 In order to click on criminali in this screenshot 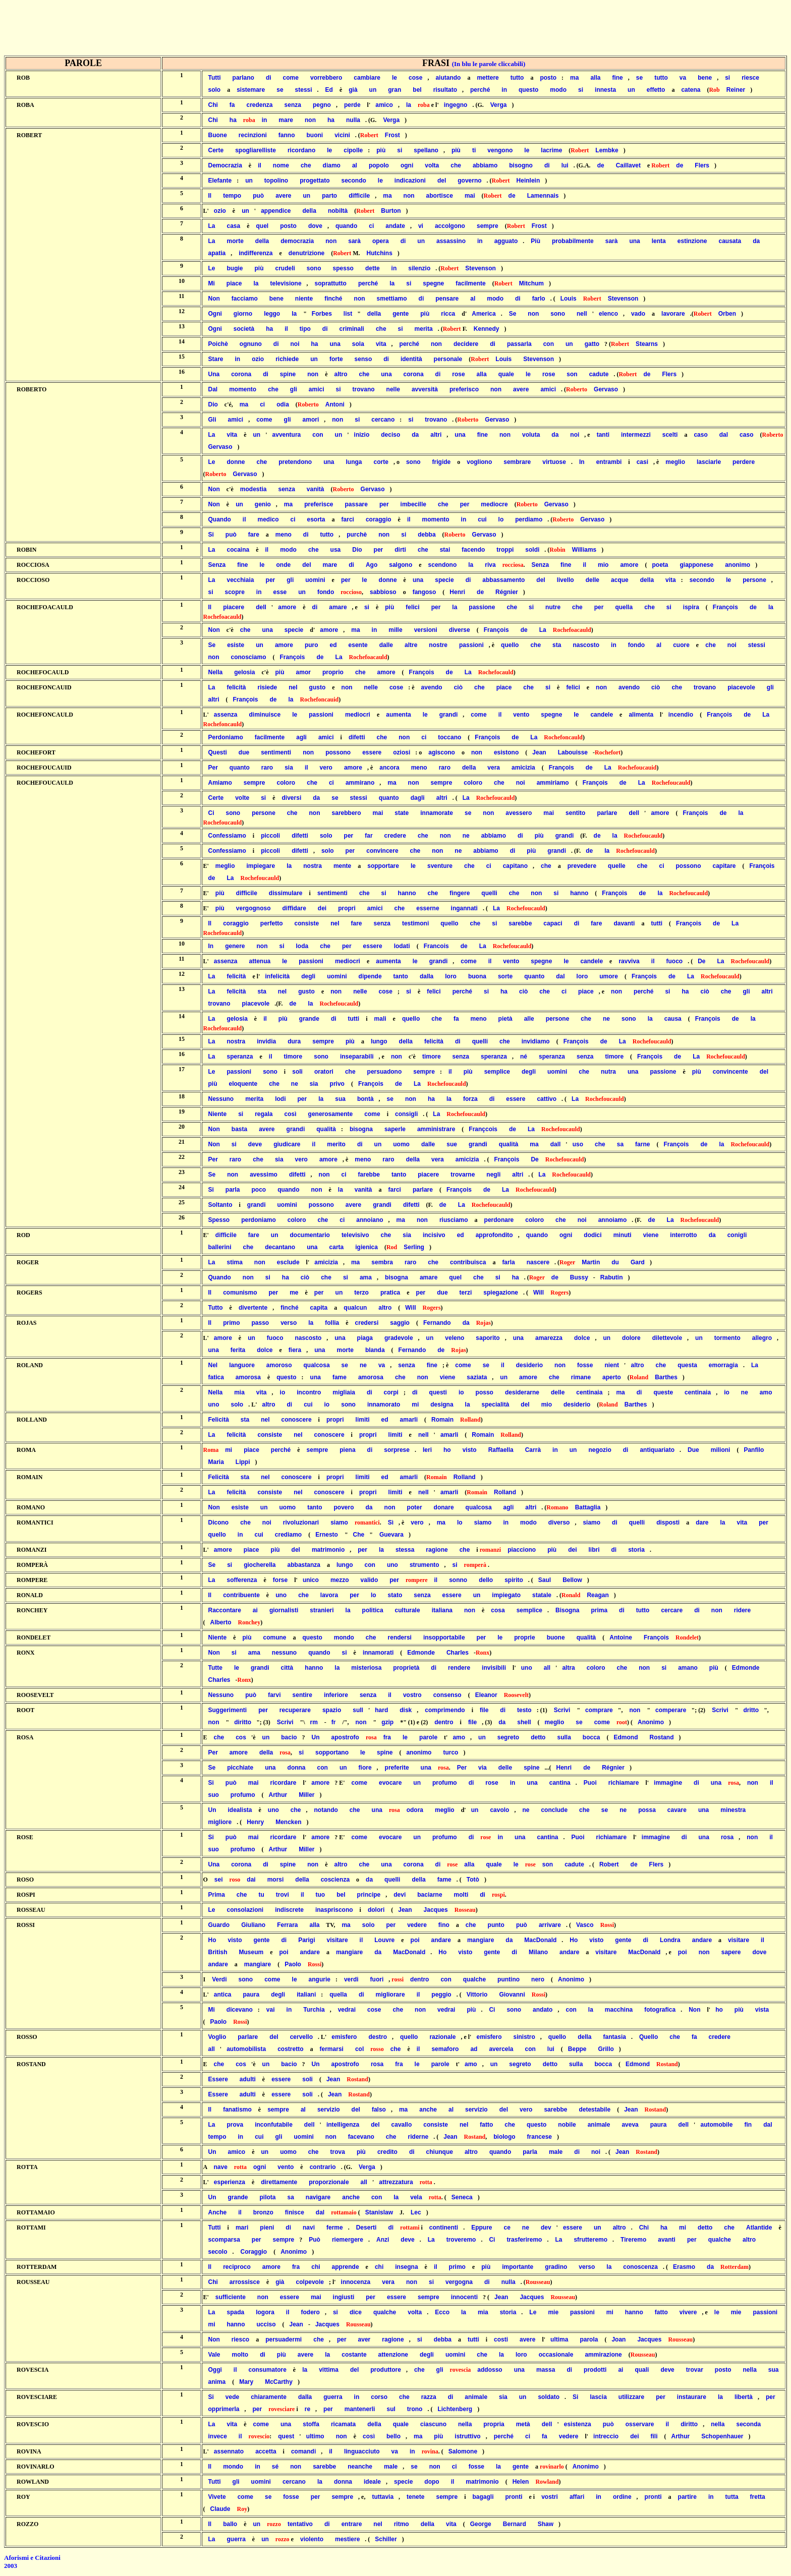, I will do `click(352, 328)`.